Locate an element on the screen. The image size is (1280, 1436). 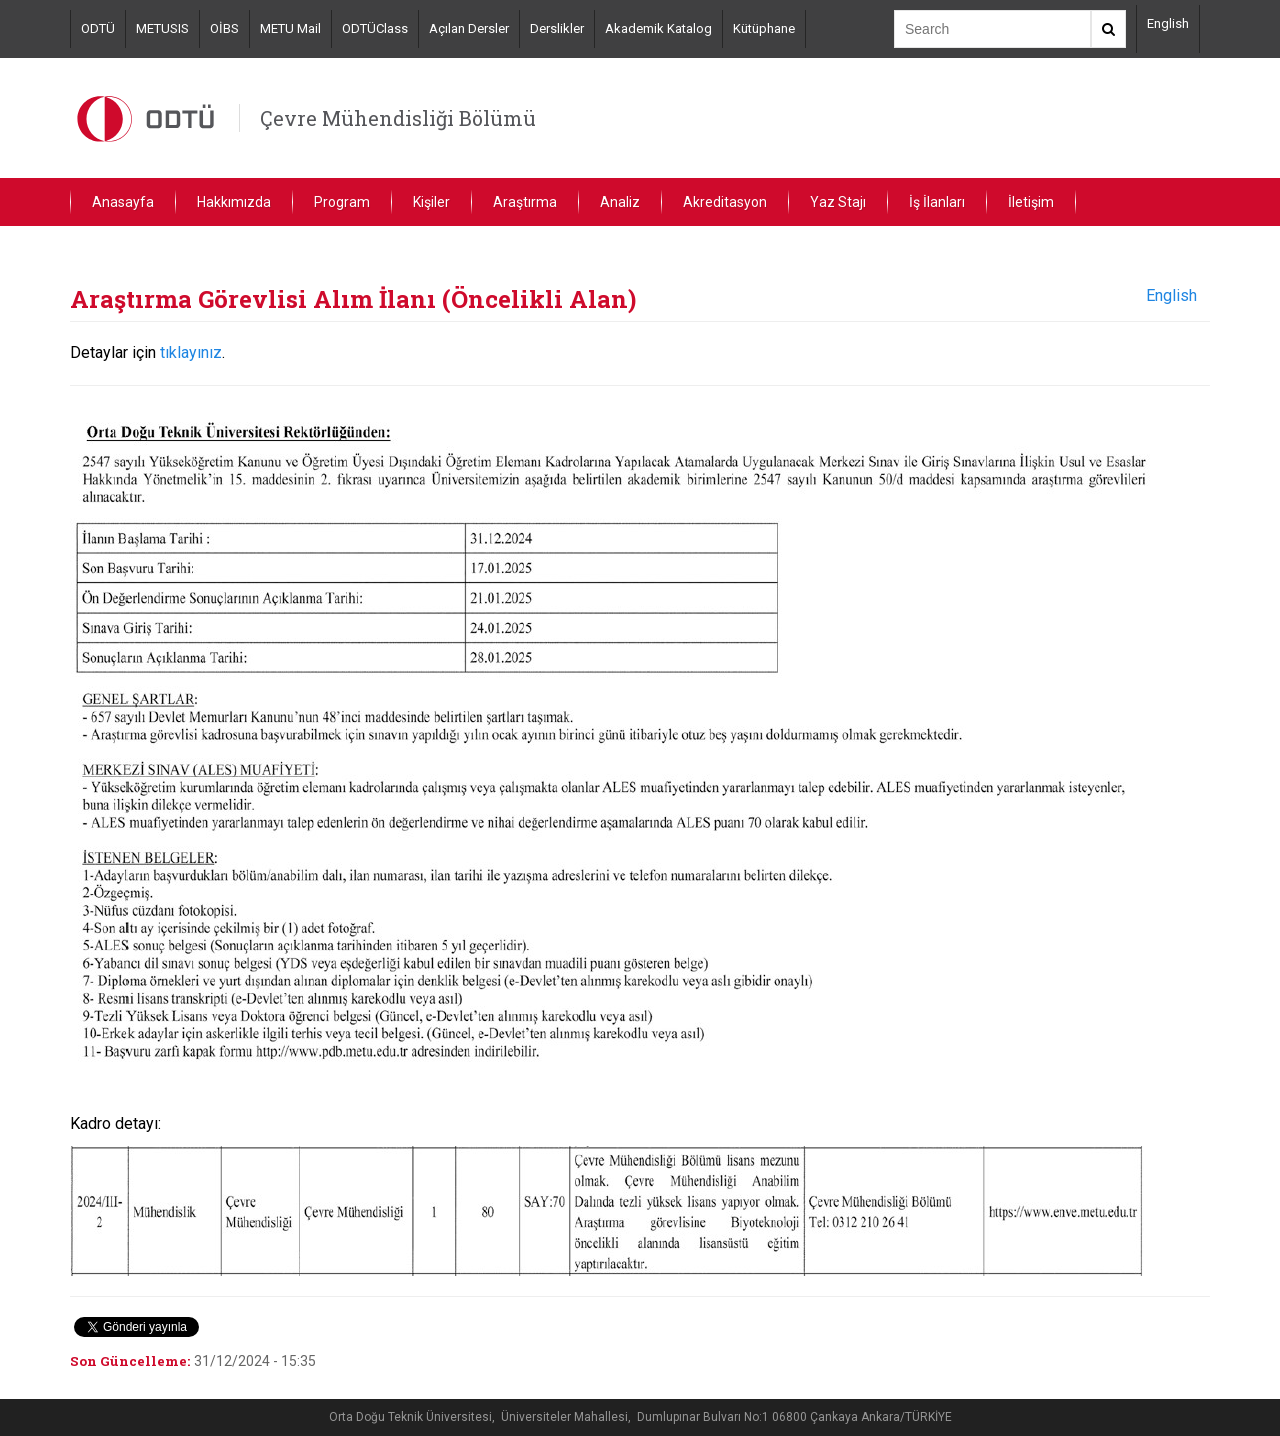
İletişim is located at coordinates (1031, 202).